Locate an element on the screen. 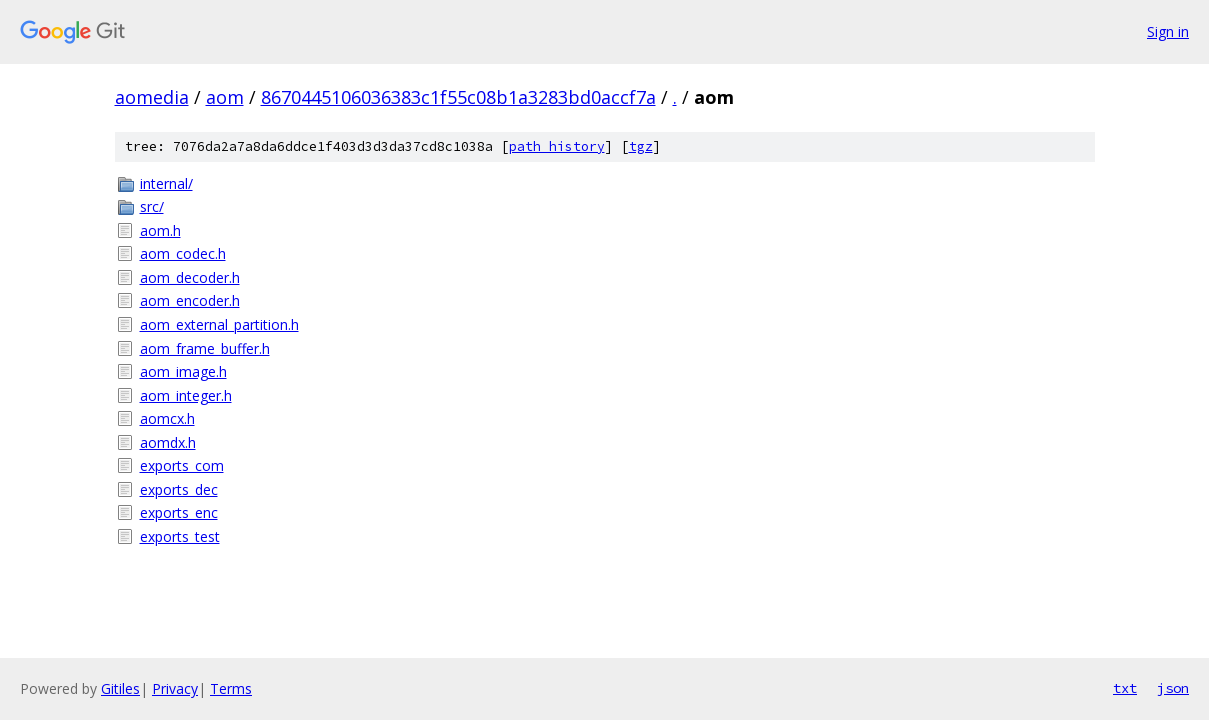  aom.h is located at coordinates (160, 230).